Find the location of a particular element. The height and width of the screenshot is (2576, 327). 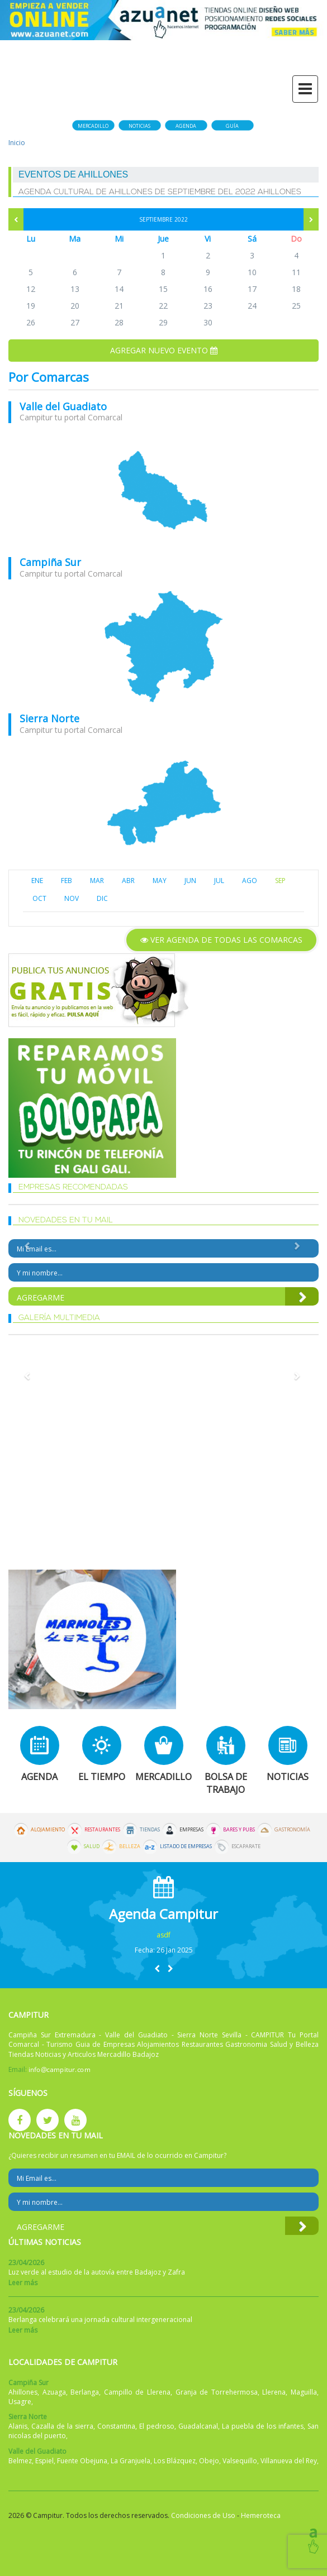

Alojamiento is located at coordinates (48, 1829).